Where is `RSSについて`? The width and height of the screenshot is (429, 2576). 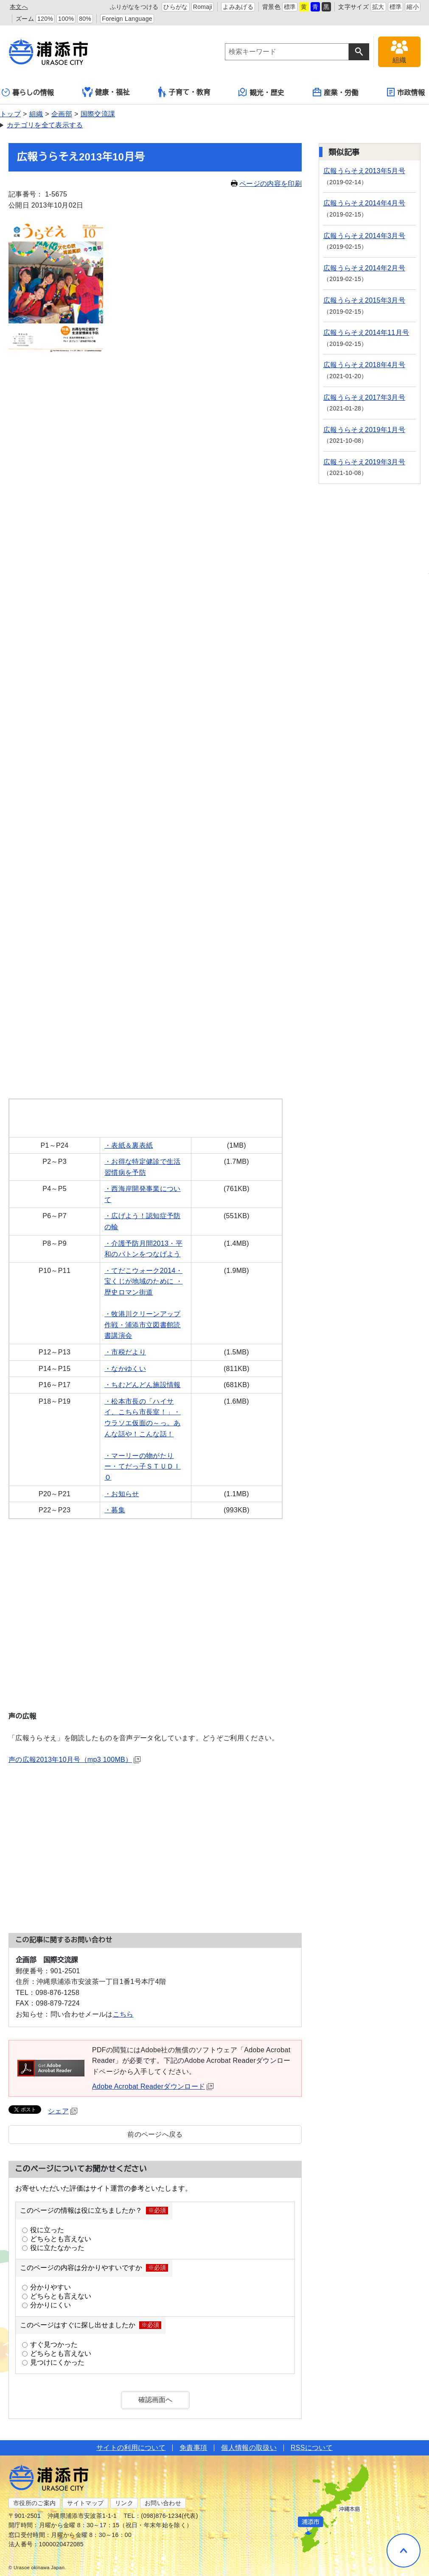 RSSについて is located at coordinates (312, 2447).